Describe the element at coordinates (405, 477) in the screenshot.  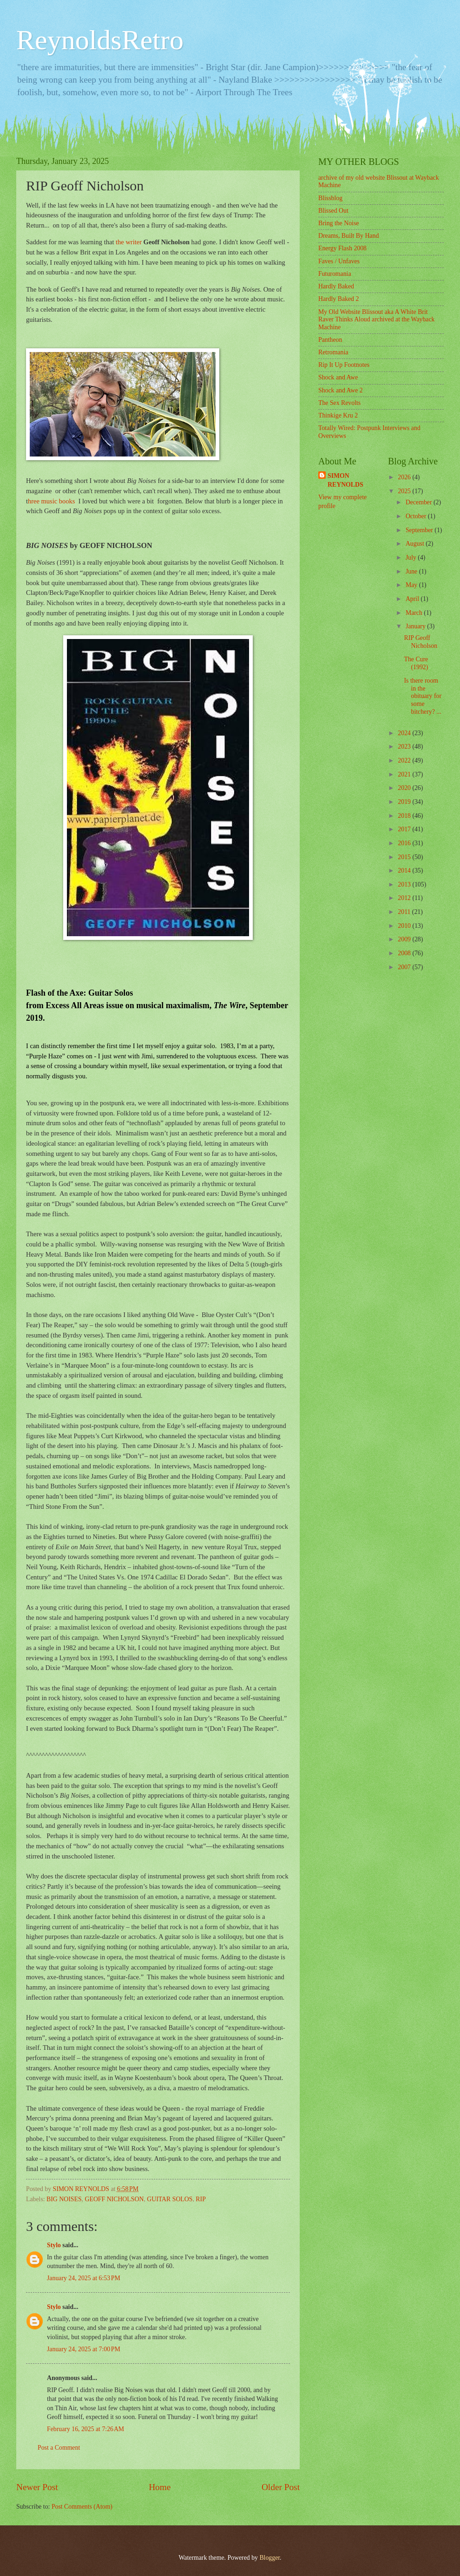
I see `2026` at that location.